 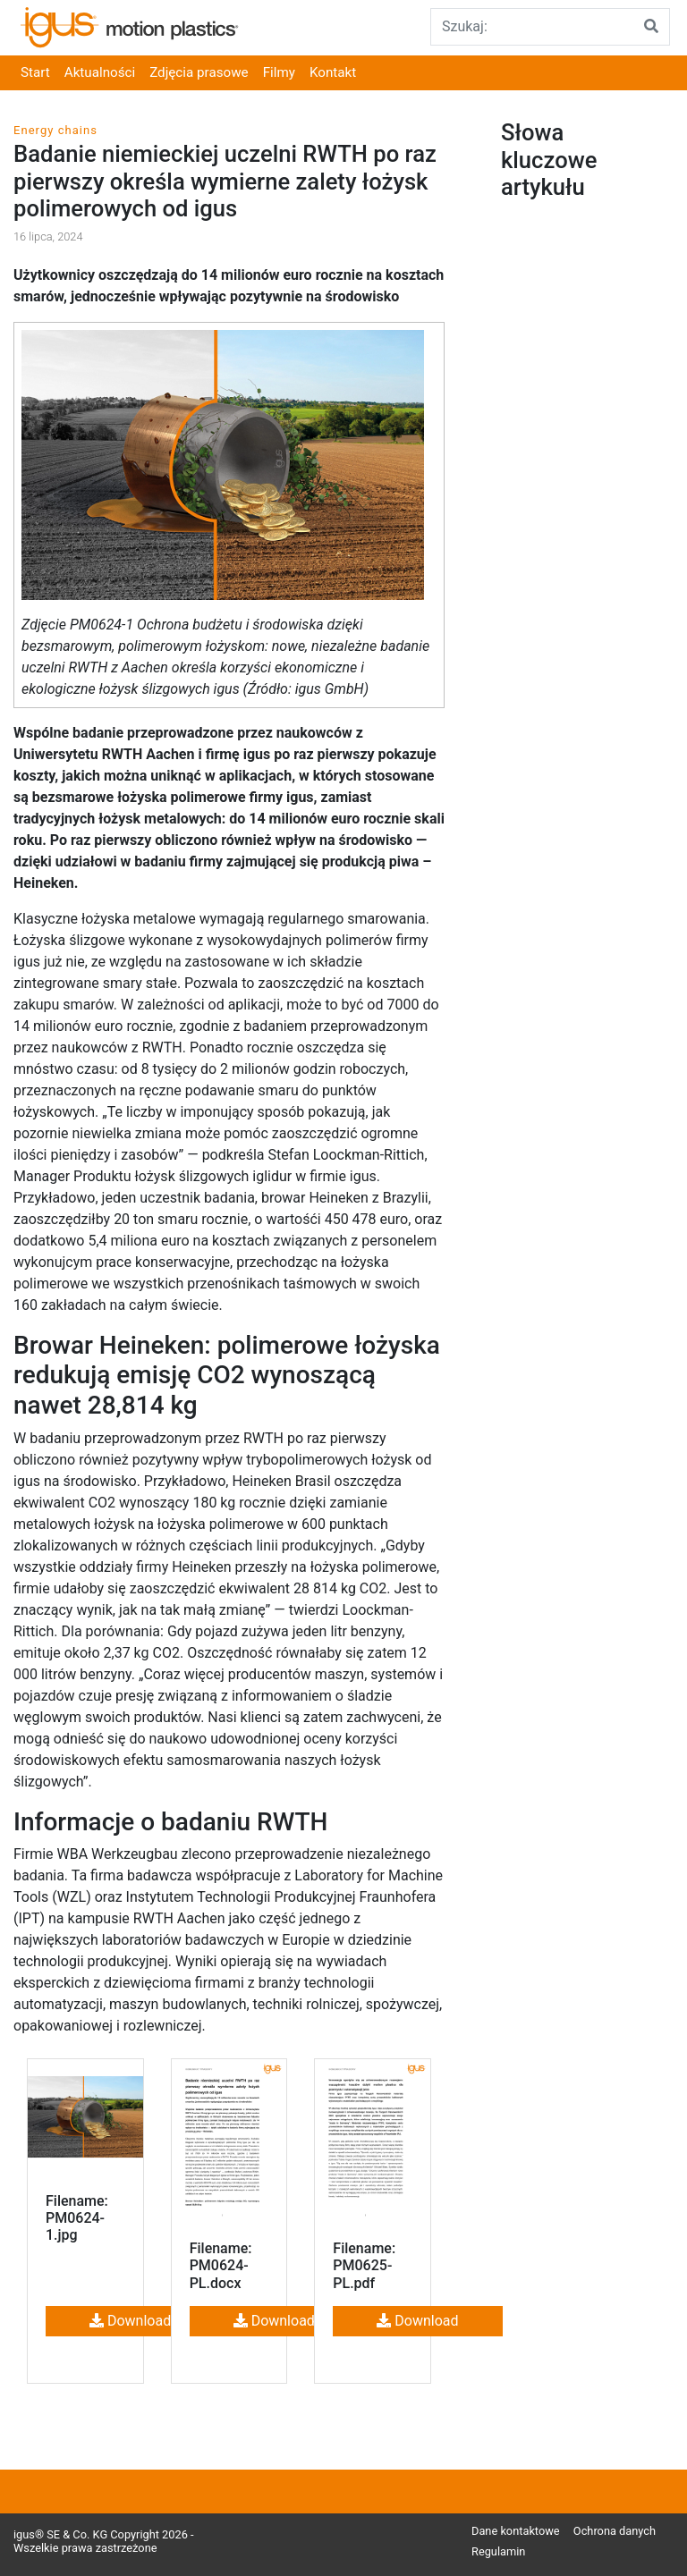 I want to click on Regulamin, so click(x=498, y=2551).